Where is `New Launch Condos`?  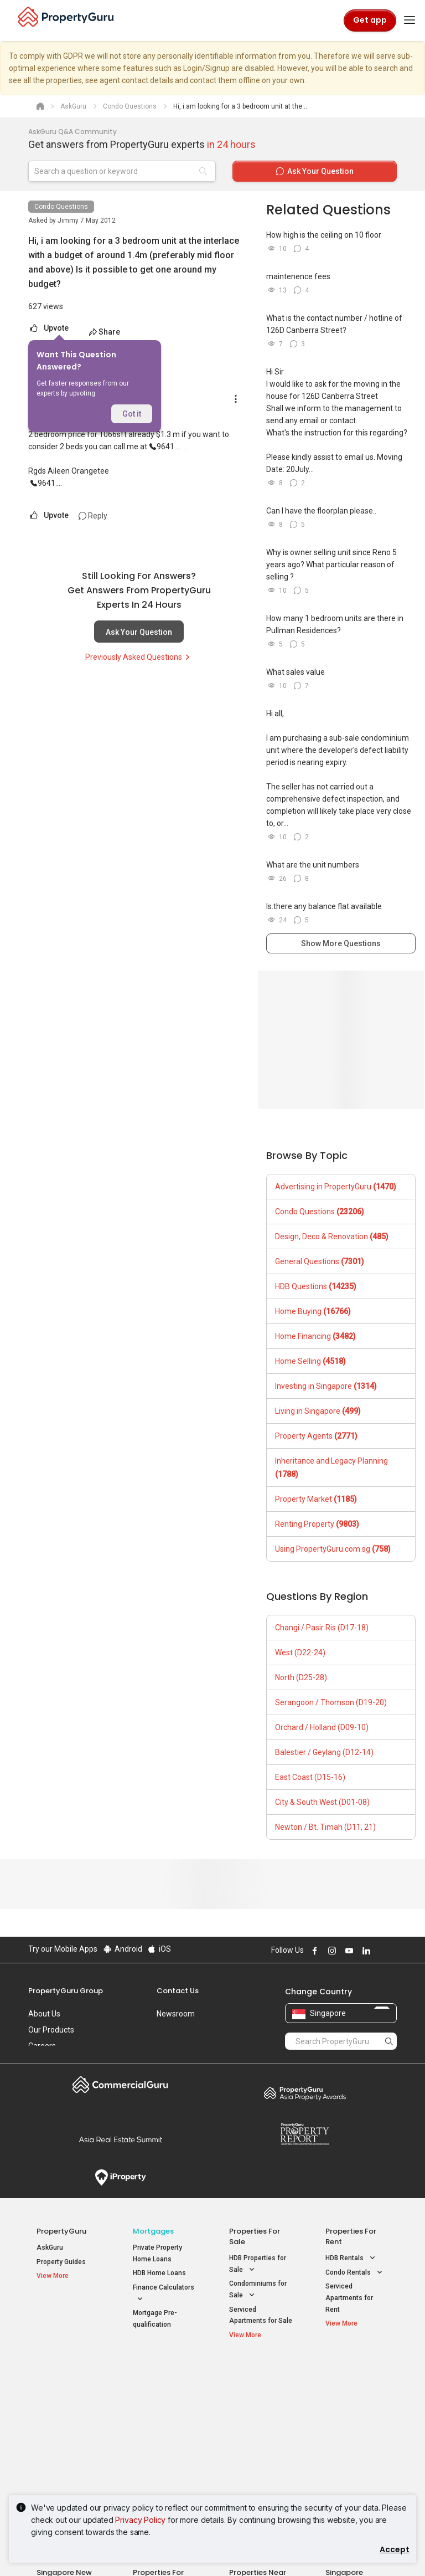 New Launch Condos is located at coordinates (68, 2397).